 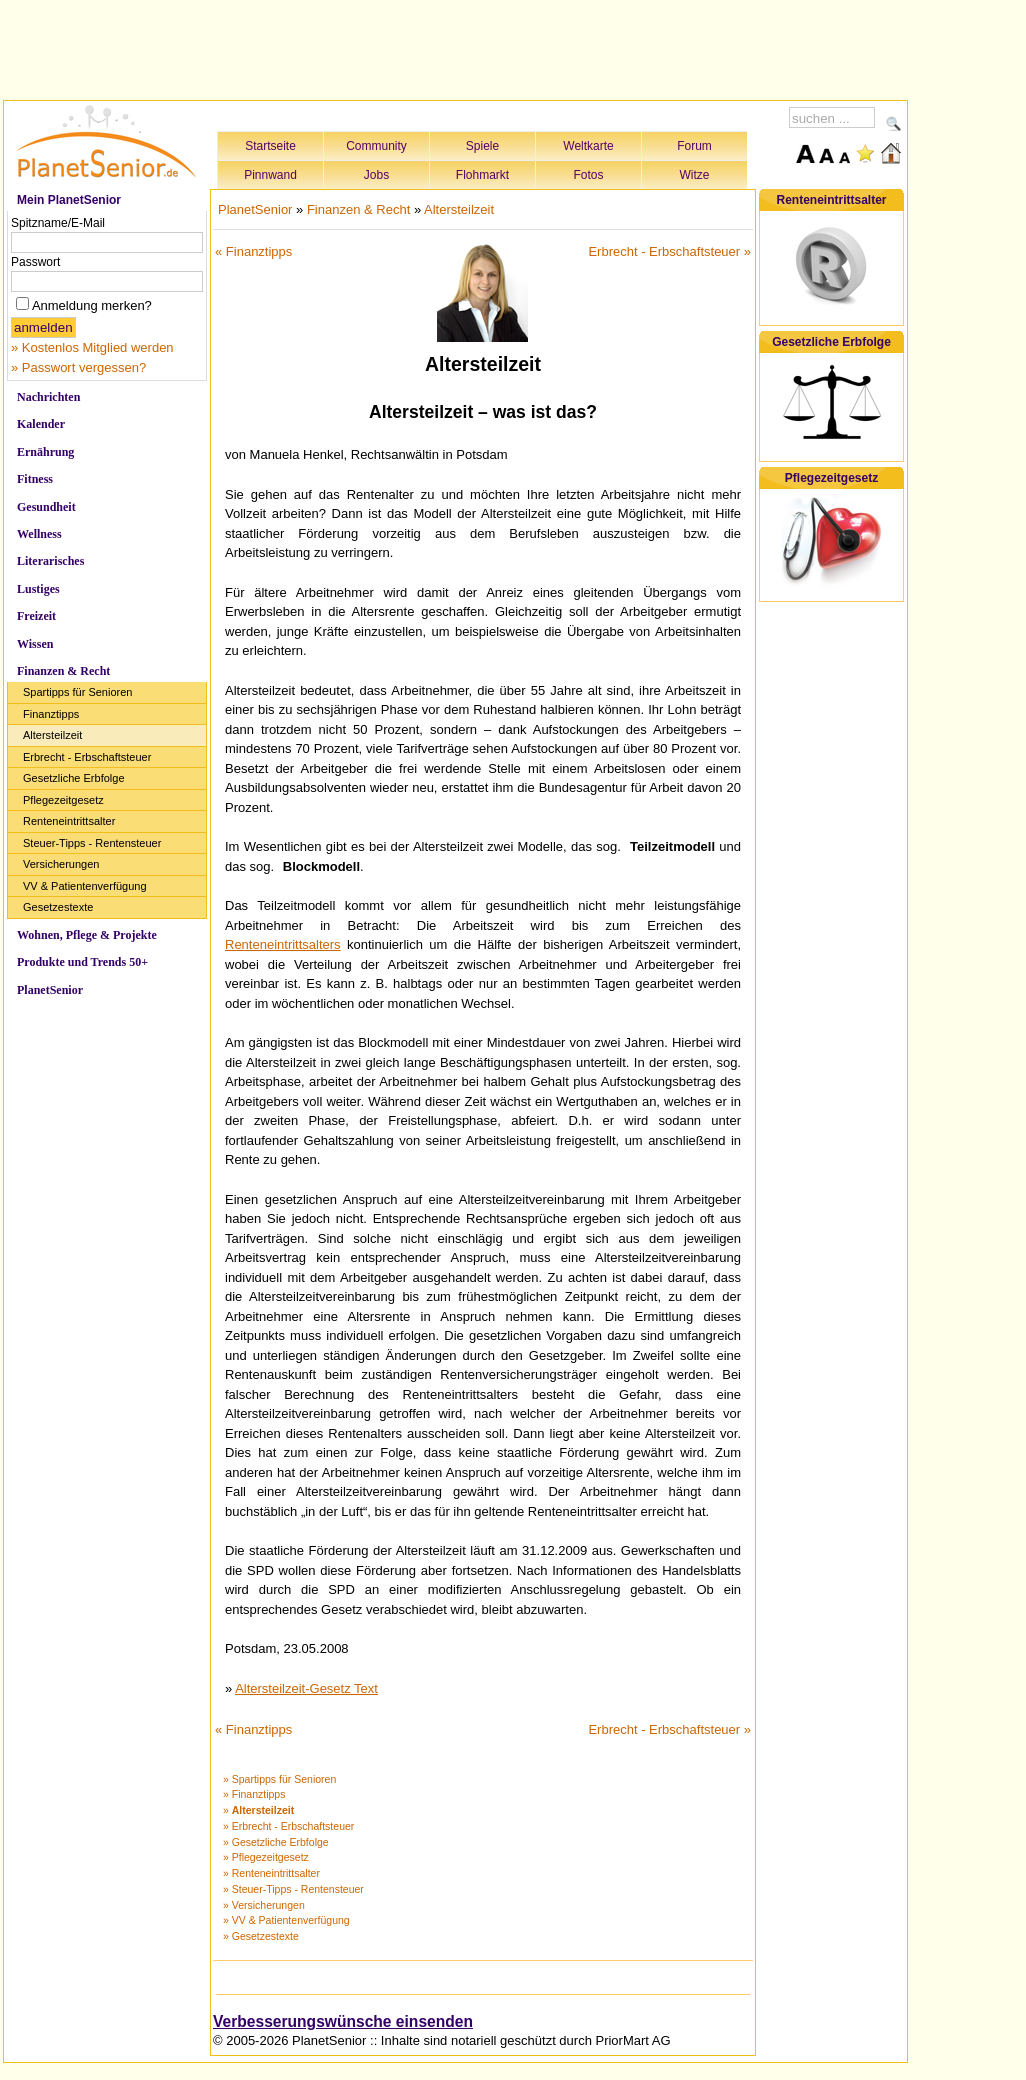 What do you see at coordinates (283, 944) in the screenshot?
I see `Renteneintrittsalters` at bounding box center [283, 944].